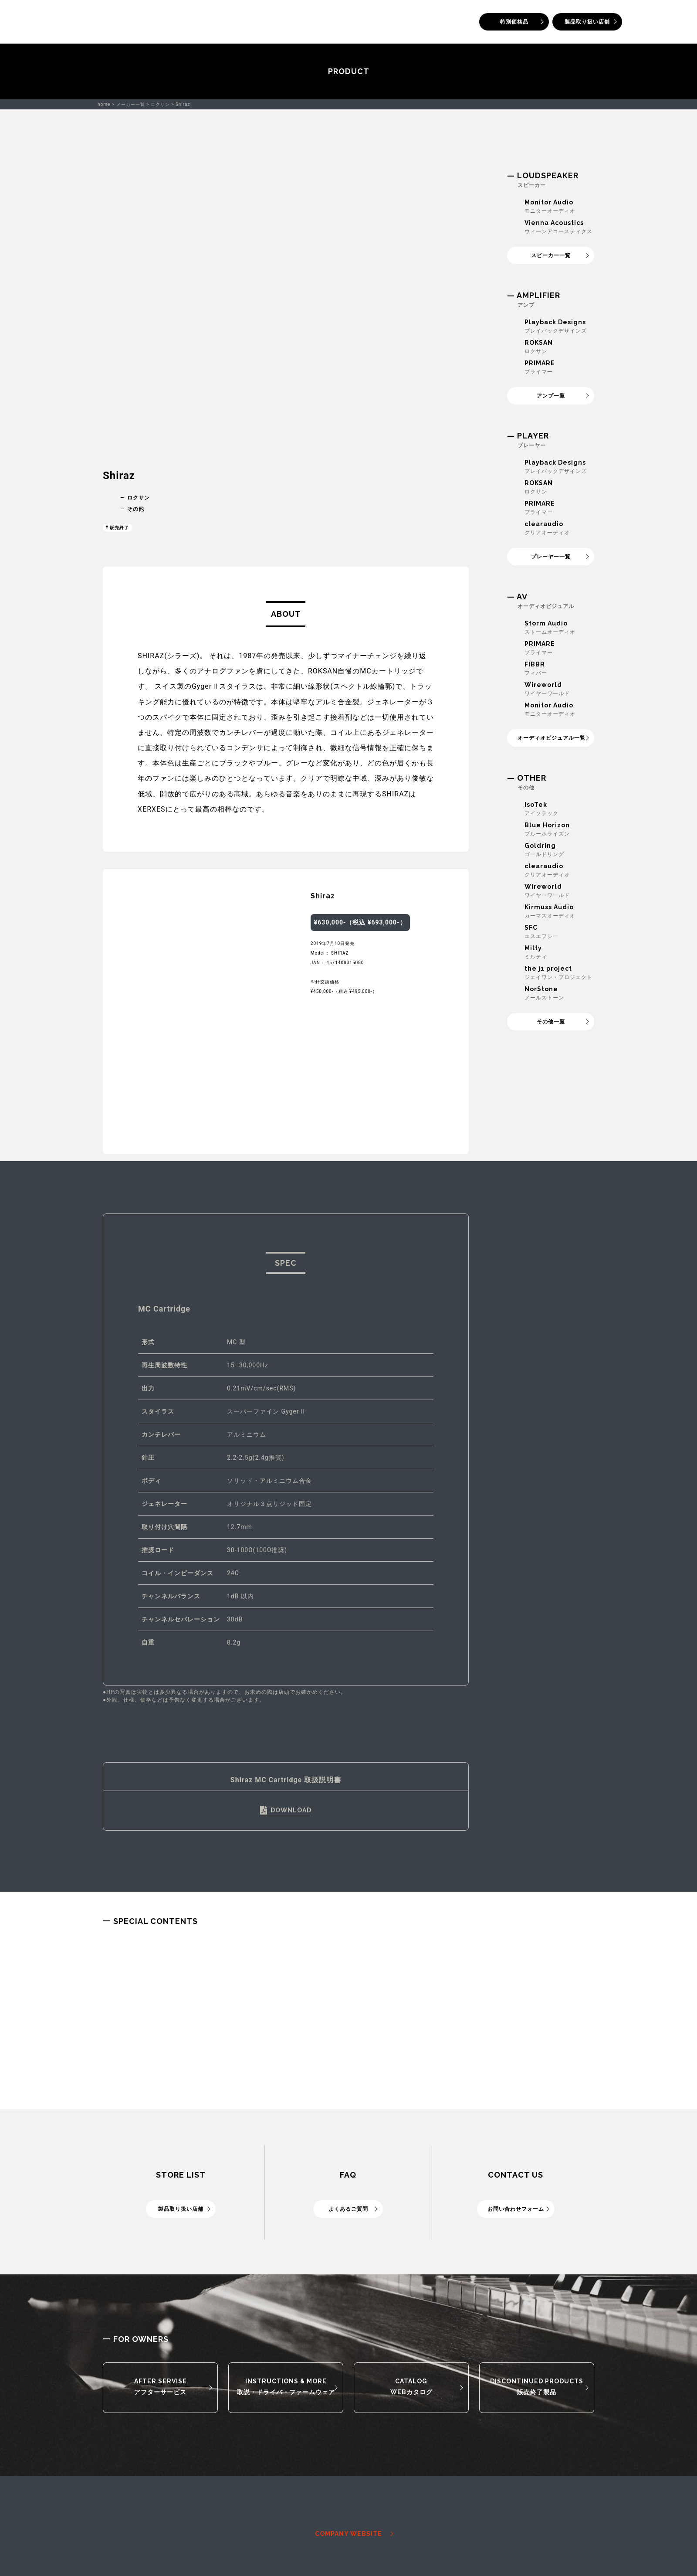 The image size is (697, 2576). I want to click on その他一覧, so click(551, 1022).